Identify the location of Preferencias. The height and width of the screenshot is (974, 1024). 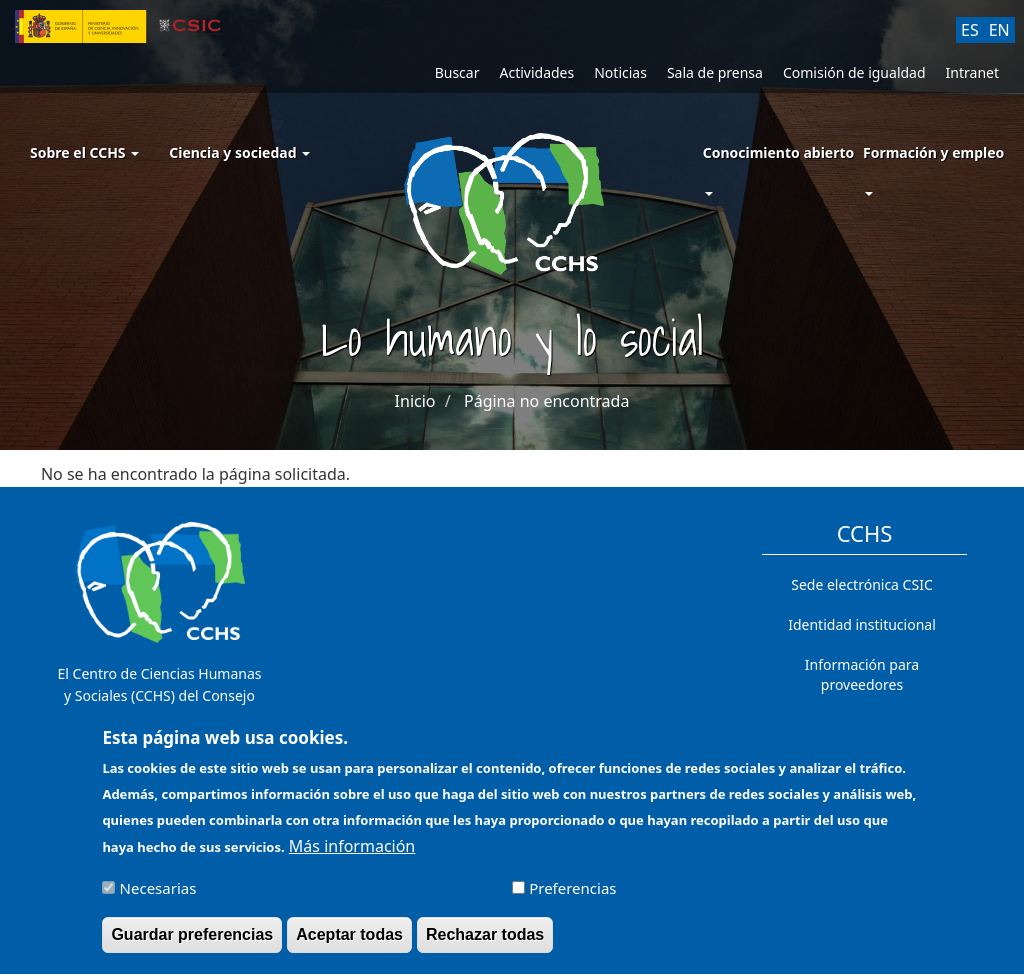
(572, 897).